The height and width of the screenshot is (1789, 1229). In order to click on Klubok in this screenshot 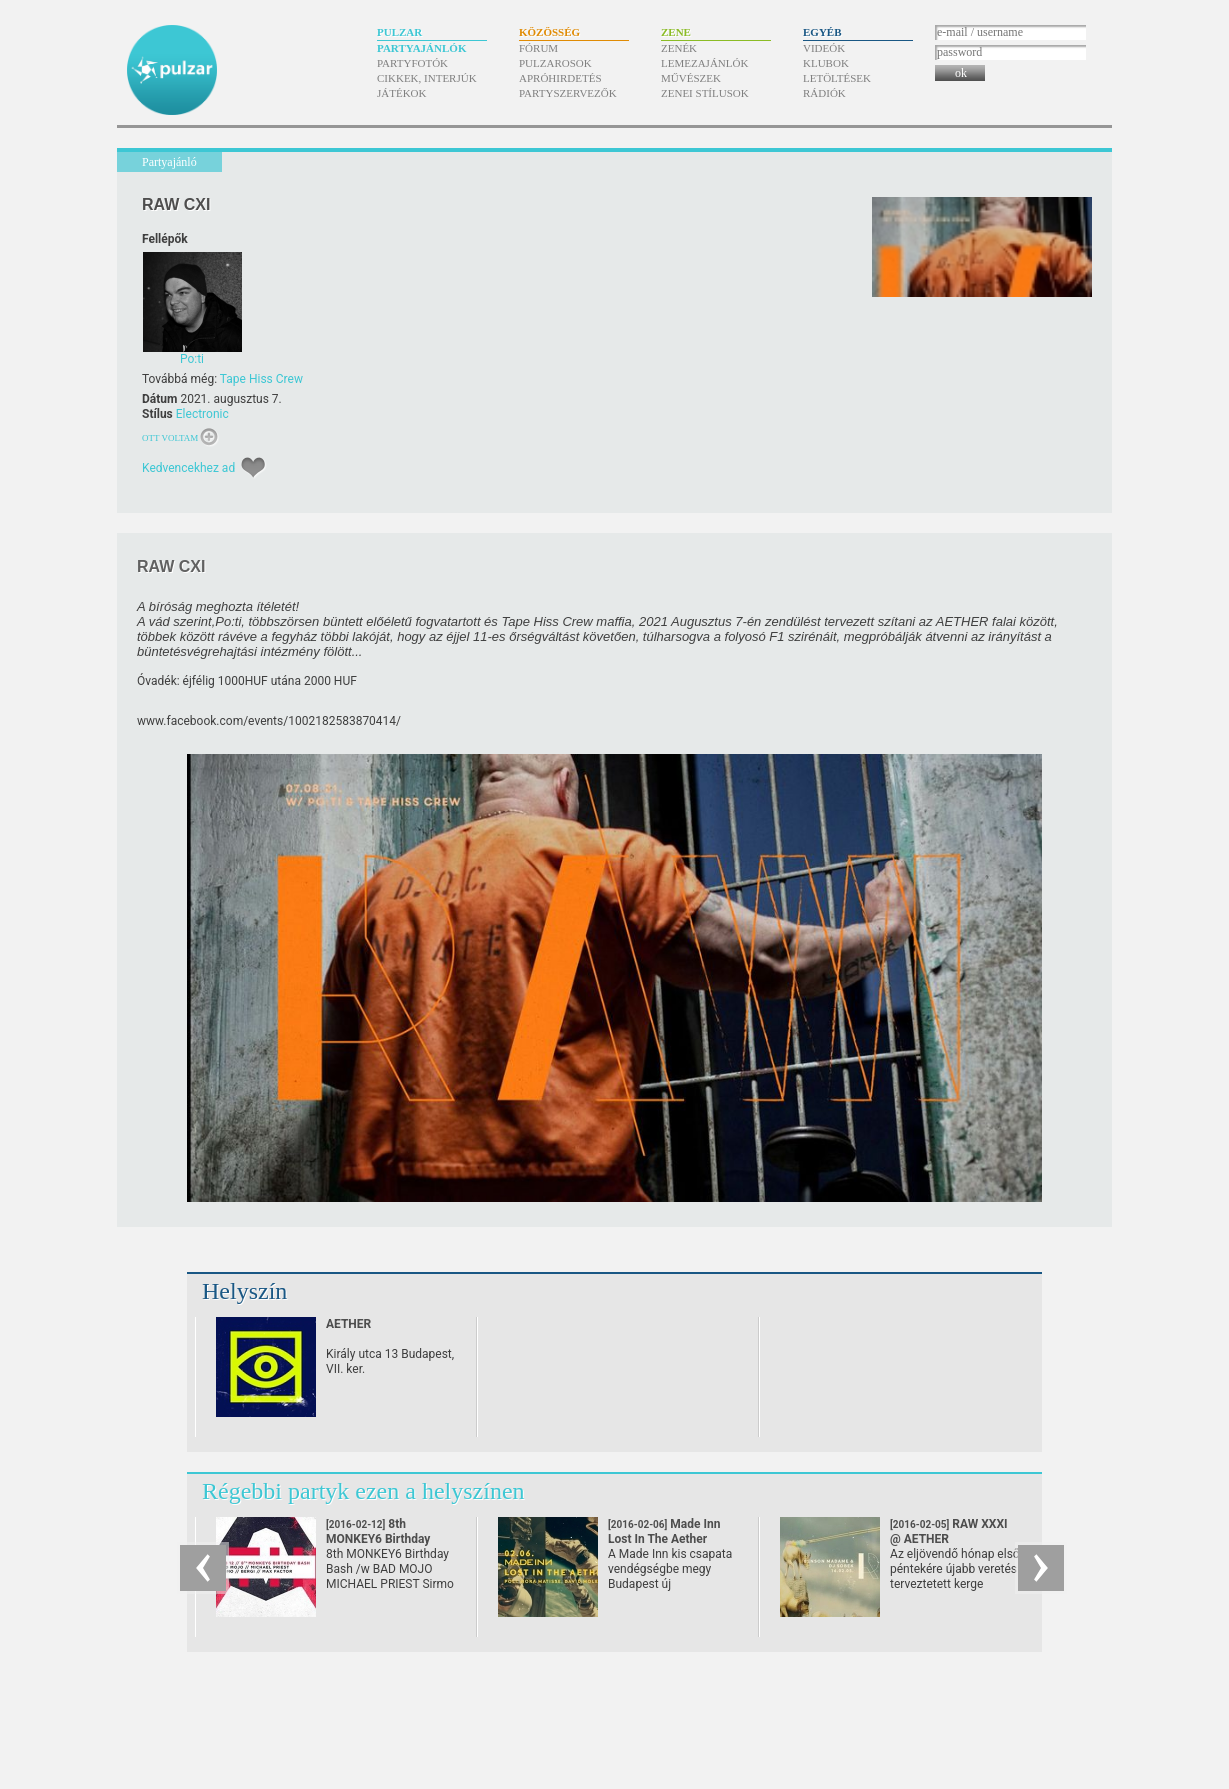, I will do `click(826, 63)`.